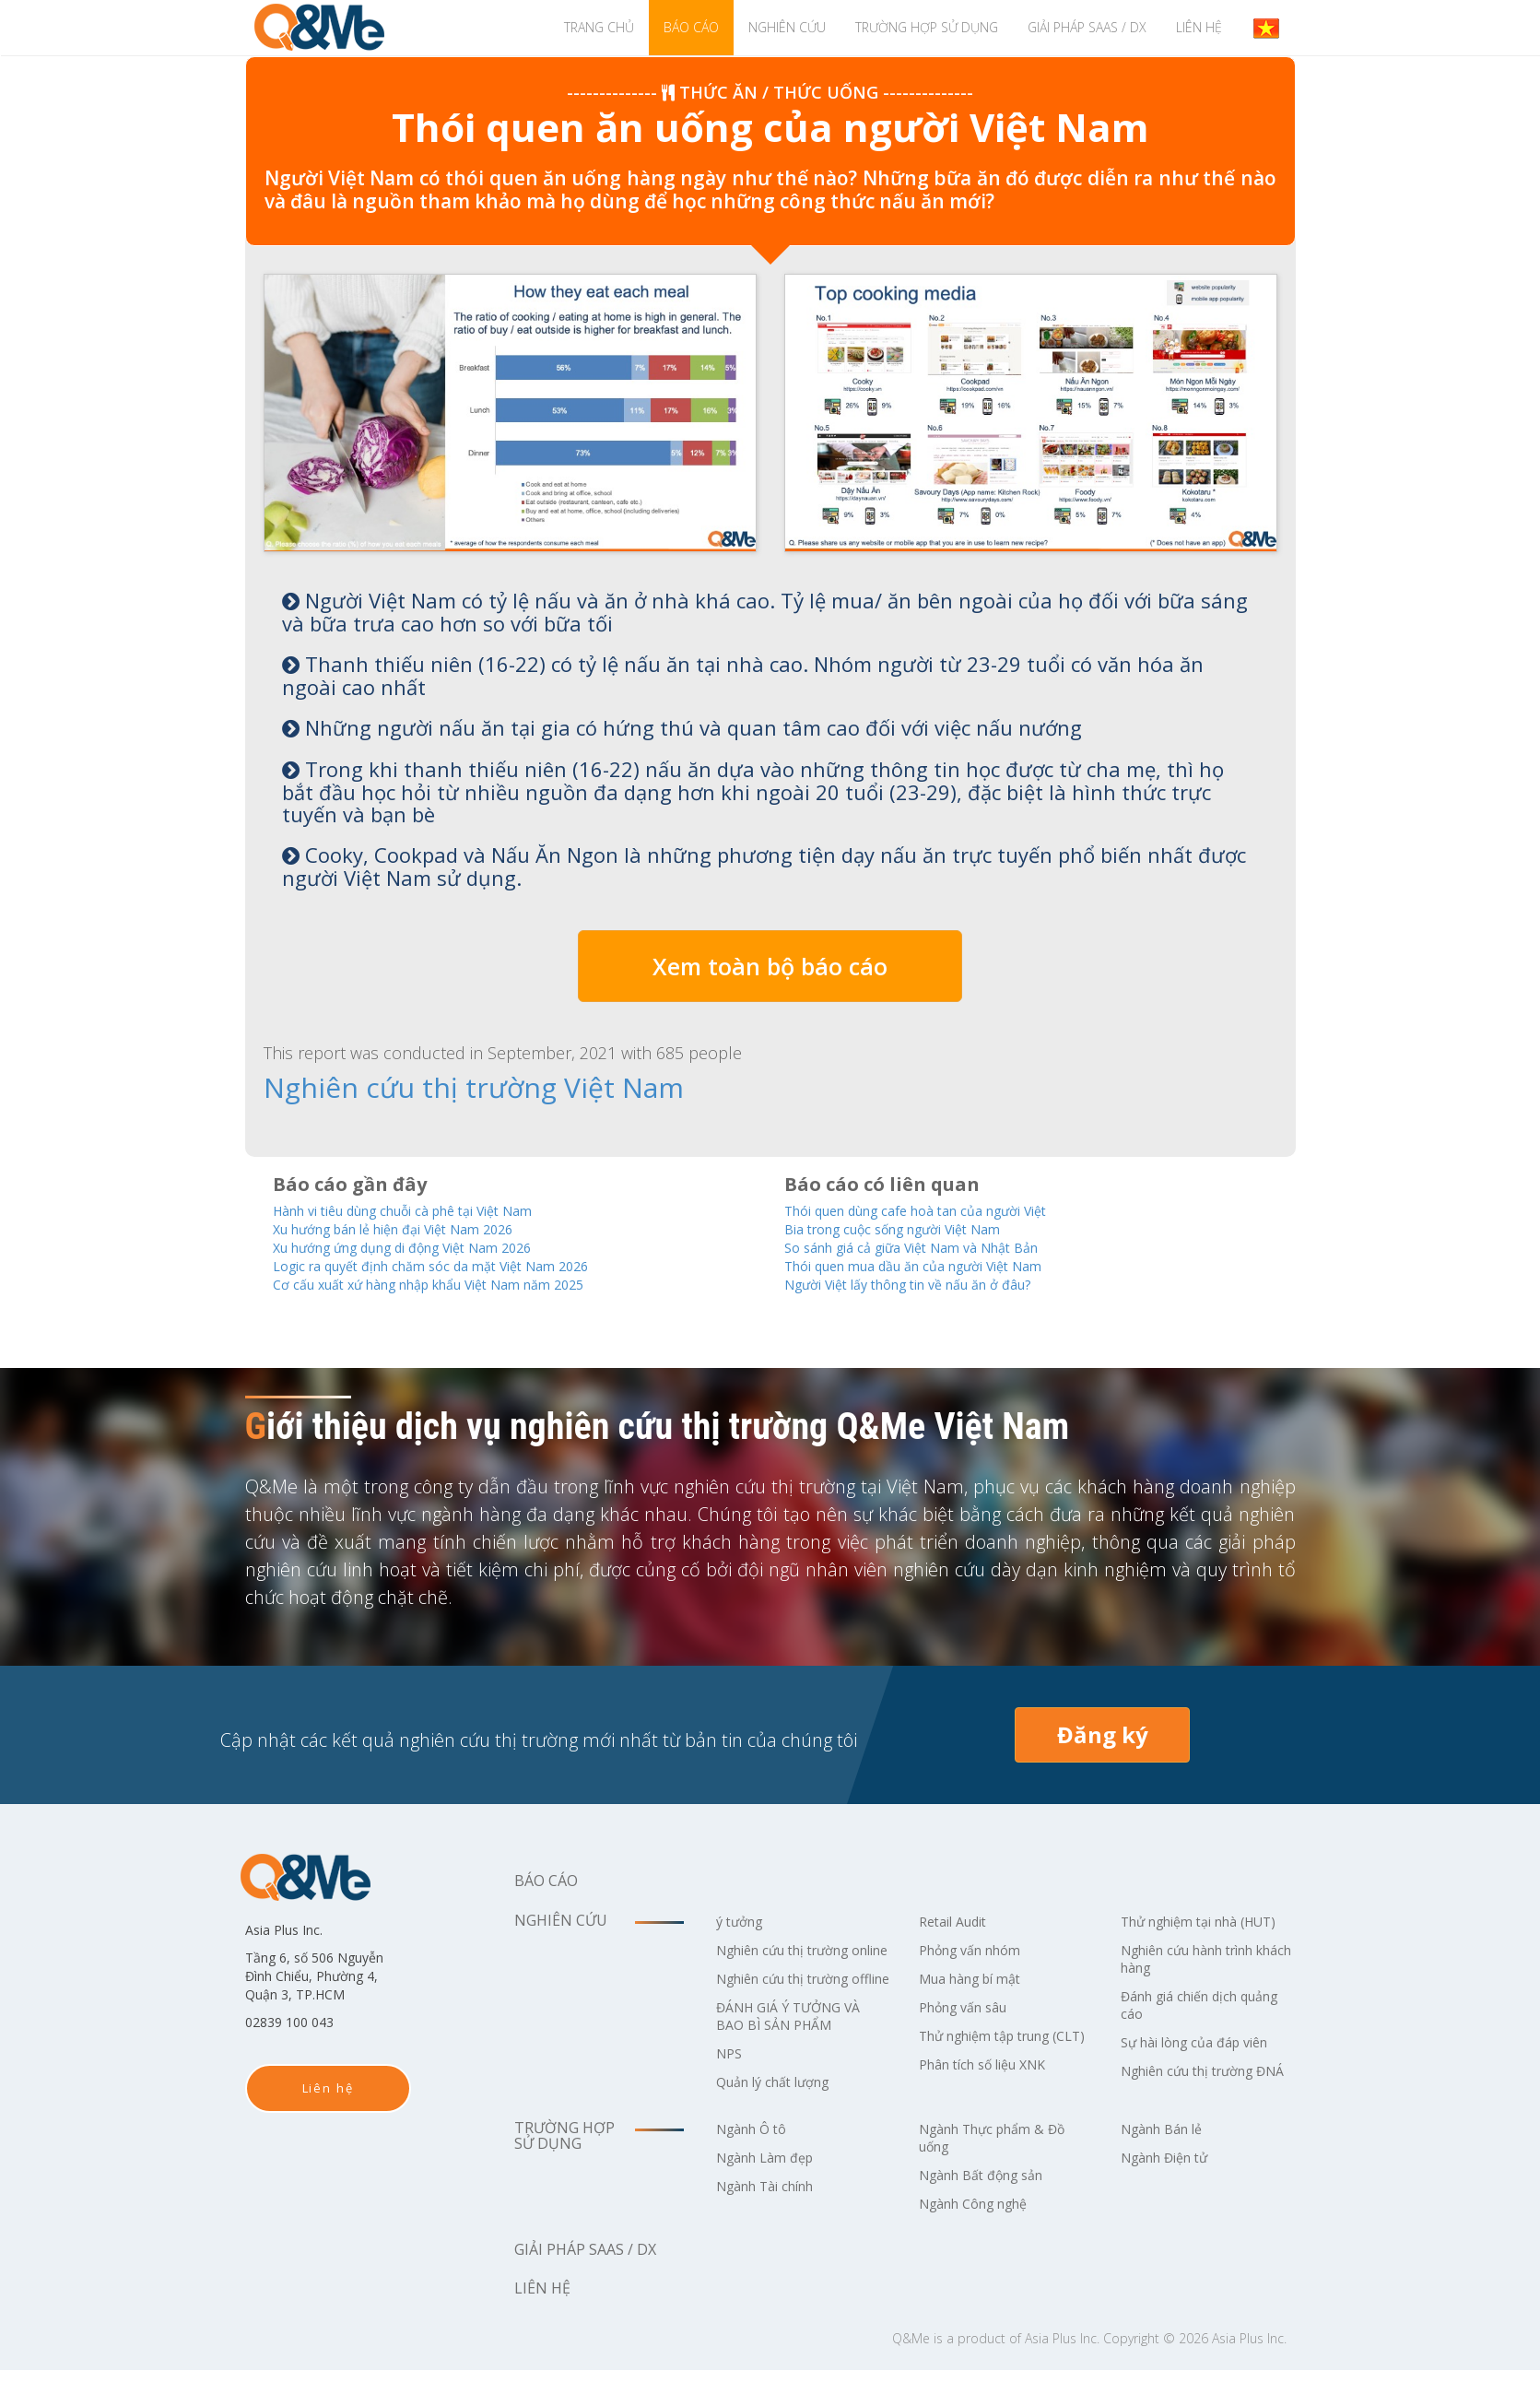 This screenshot has width=1540, height=2406. Describe the element at coordinates (430, 1245) in the screenshot. I see `Xu hướng ứng dụng di động Việt Nam 2026` at that location.